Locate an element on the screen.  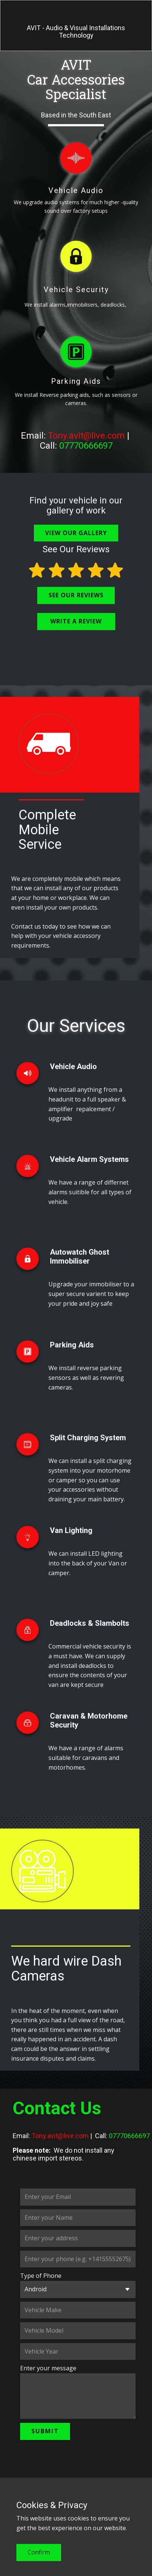
Confirm is located at coordinates (39, 2552).